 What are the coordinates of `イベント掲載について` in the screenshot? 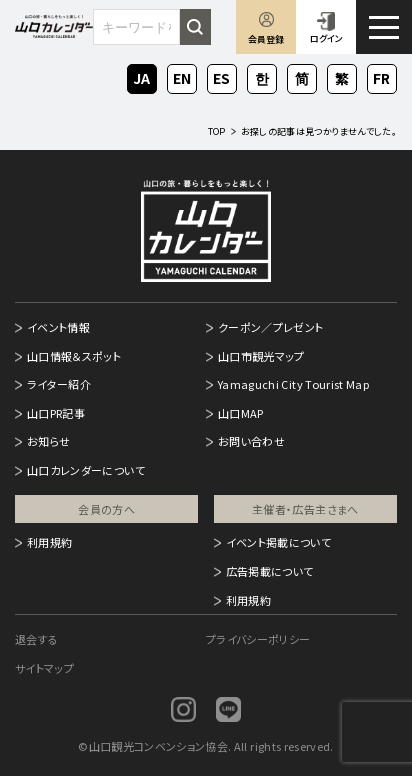 It's located at (279, 542).